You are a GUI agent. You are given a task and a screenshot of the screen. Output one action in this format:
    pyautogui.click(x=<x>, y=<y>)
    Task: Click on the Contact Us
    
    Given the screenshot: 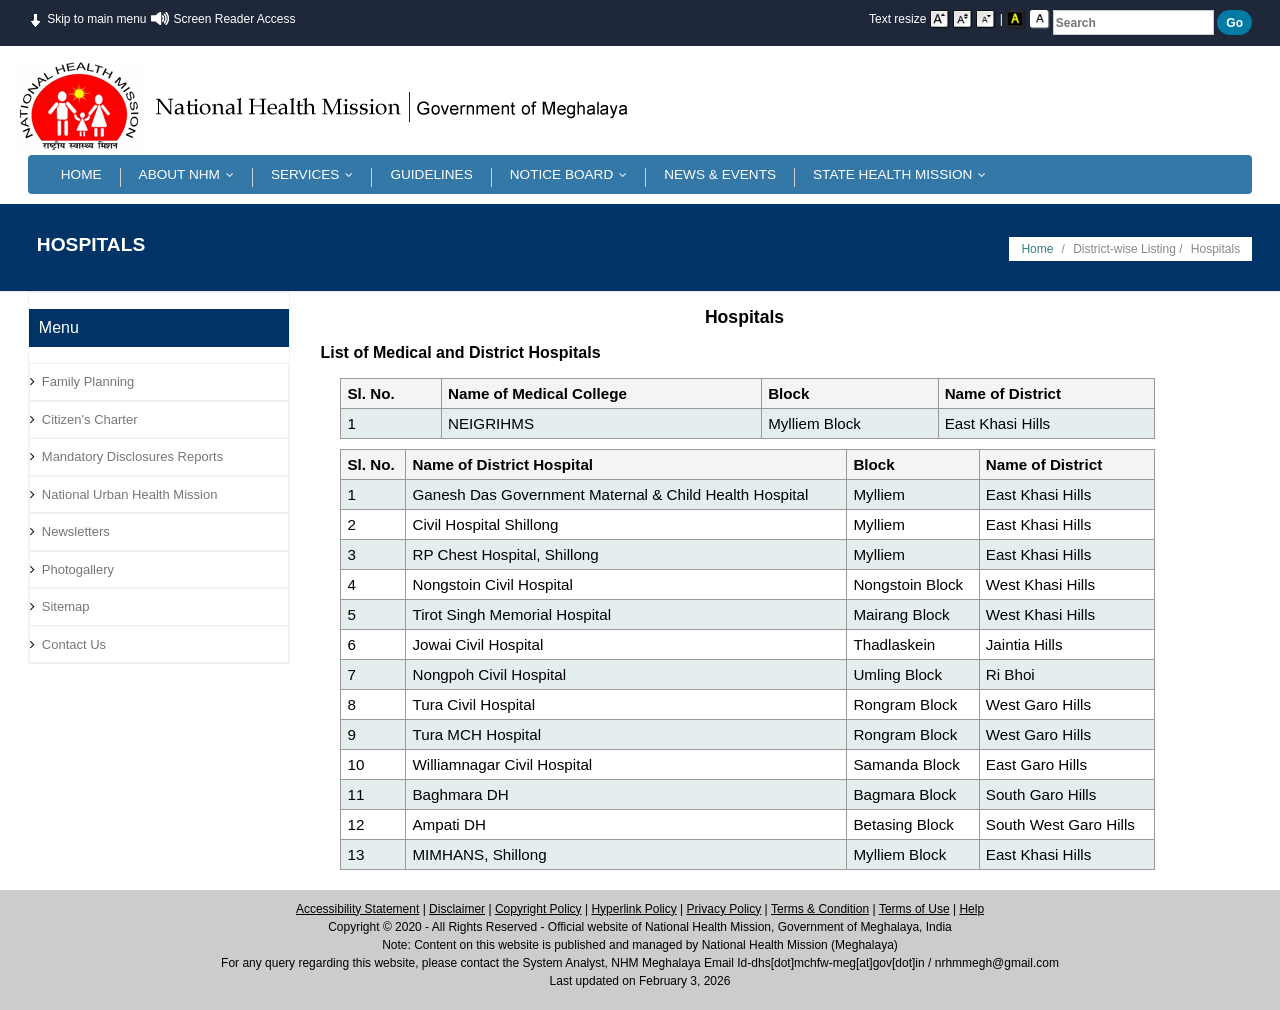 What is the action you would take?
    pyautogui.click(x=74, y=644)
    